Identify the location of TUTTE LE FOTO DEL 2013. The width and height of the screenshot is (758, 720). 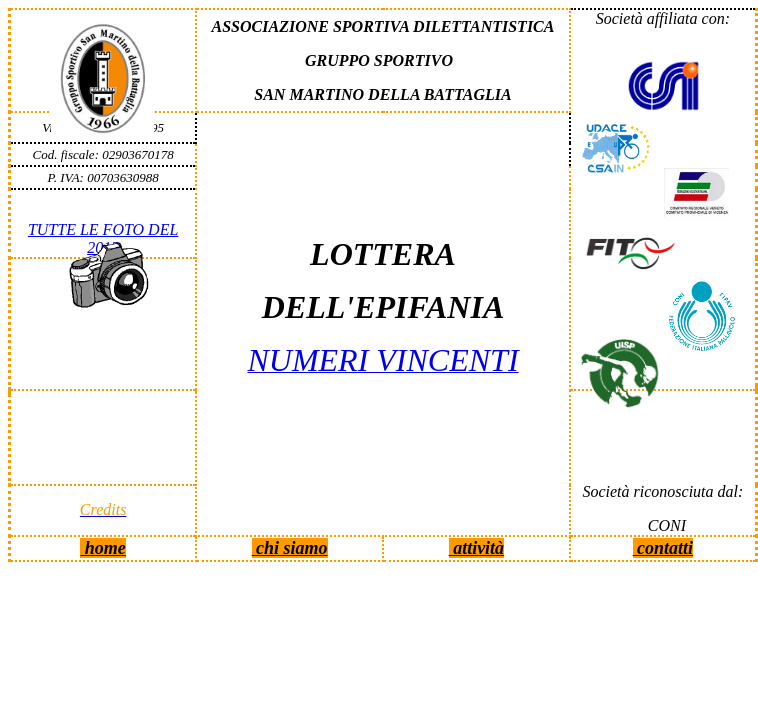
(103, 238).